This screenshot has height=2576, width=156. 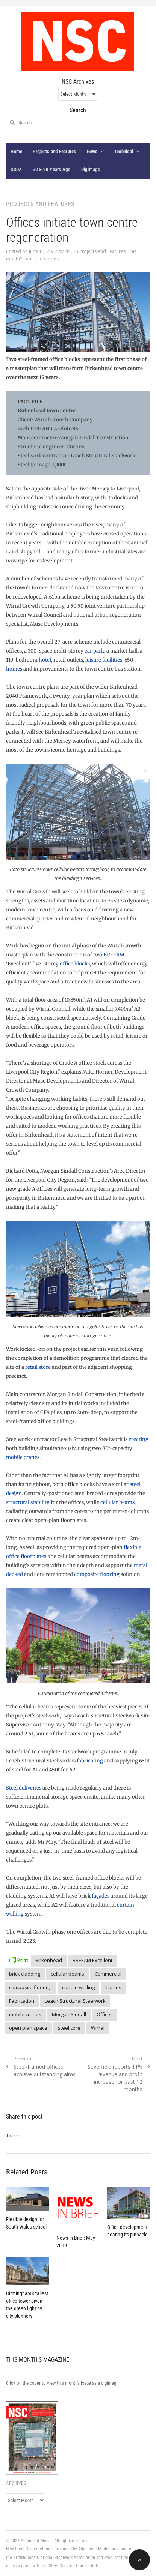 What do you see at coordinates (96, 1896) in the screenshot?
I see `faça` at bounding box center [96, 1896].